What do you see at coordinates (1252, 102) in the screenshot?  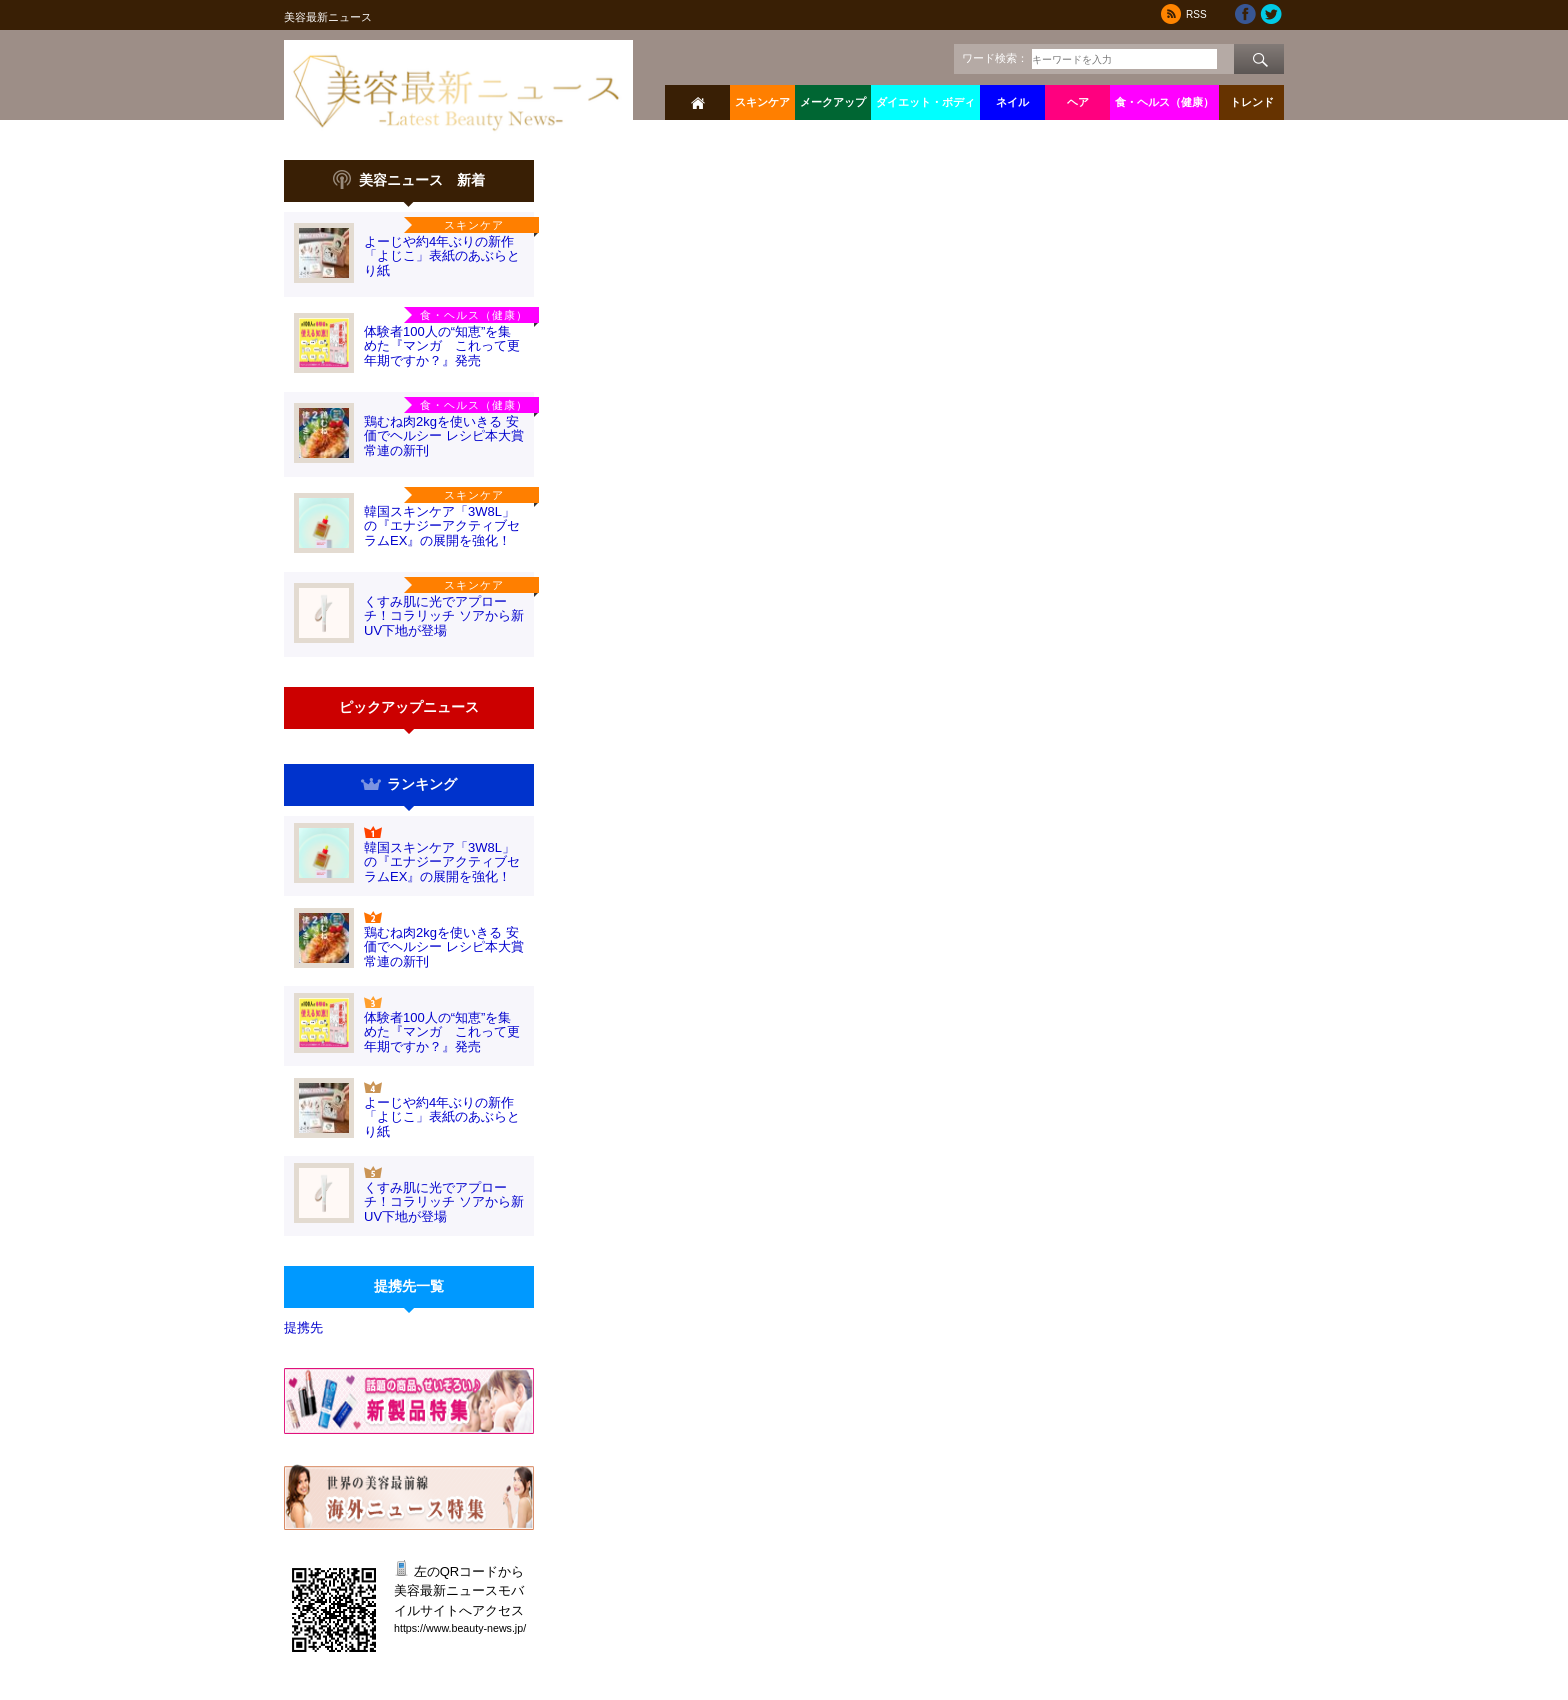 I see `トレンド` at bounding box center [1252, 102].